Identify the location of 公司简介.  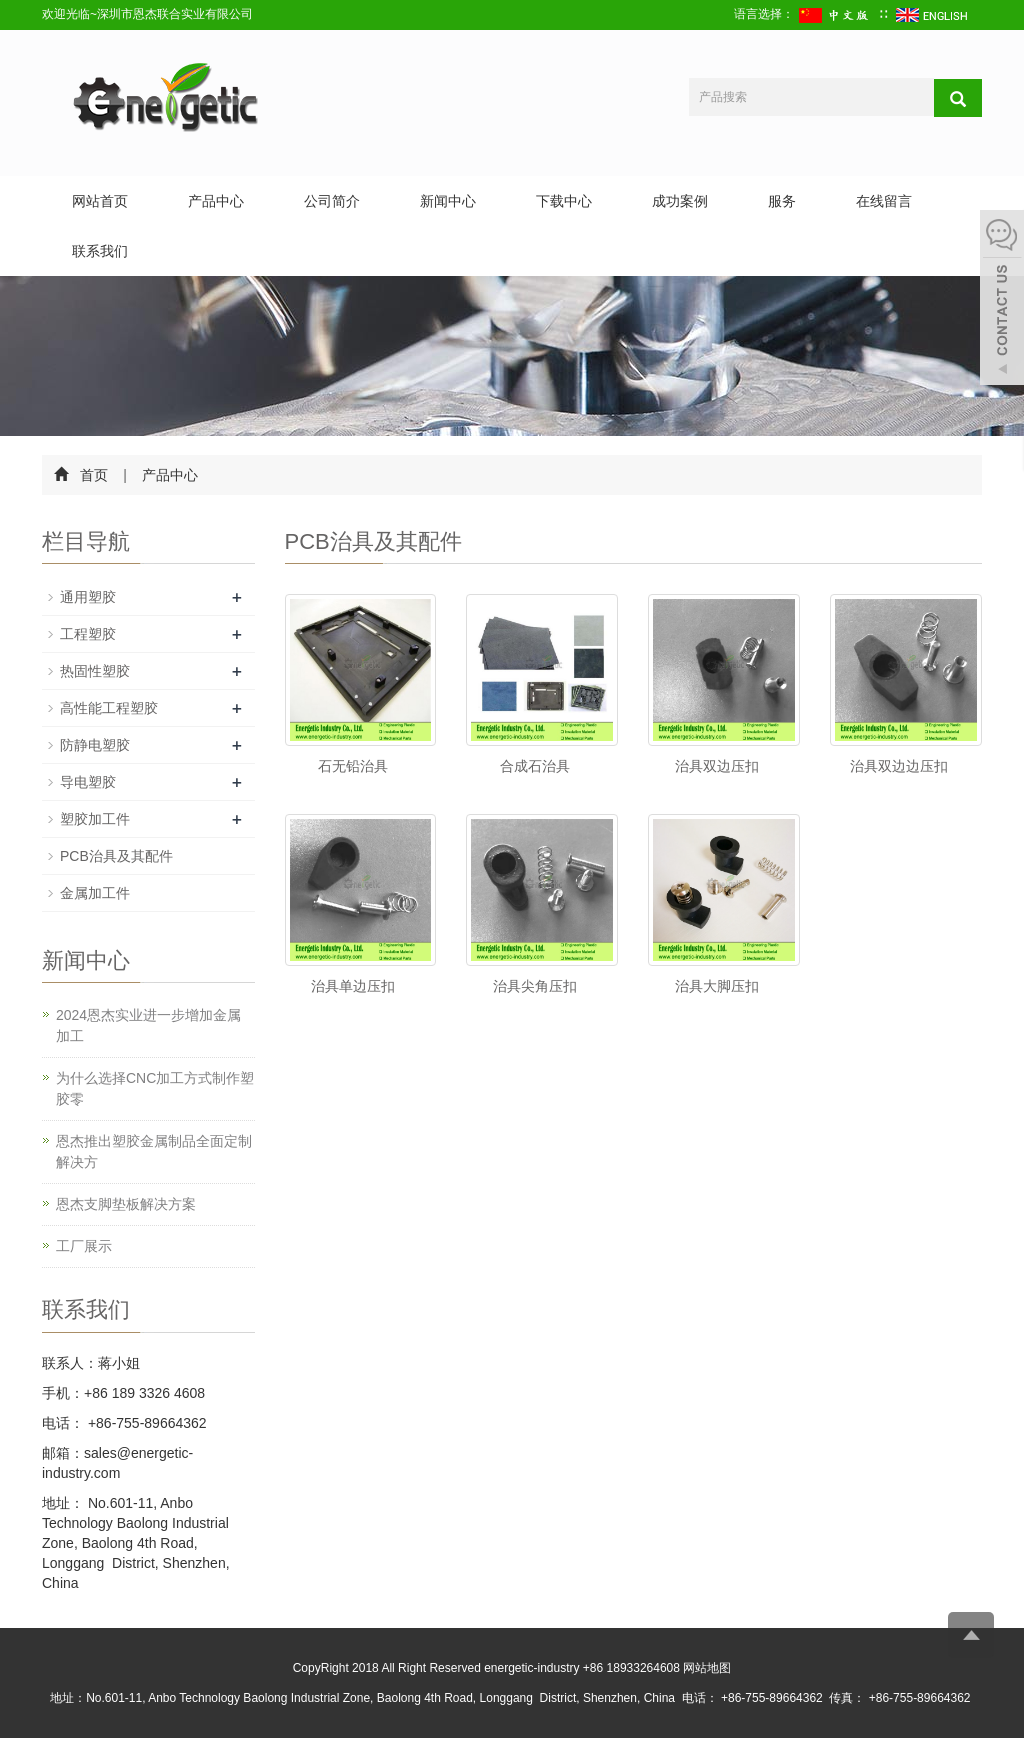
(332, 201).